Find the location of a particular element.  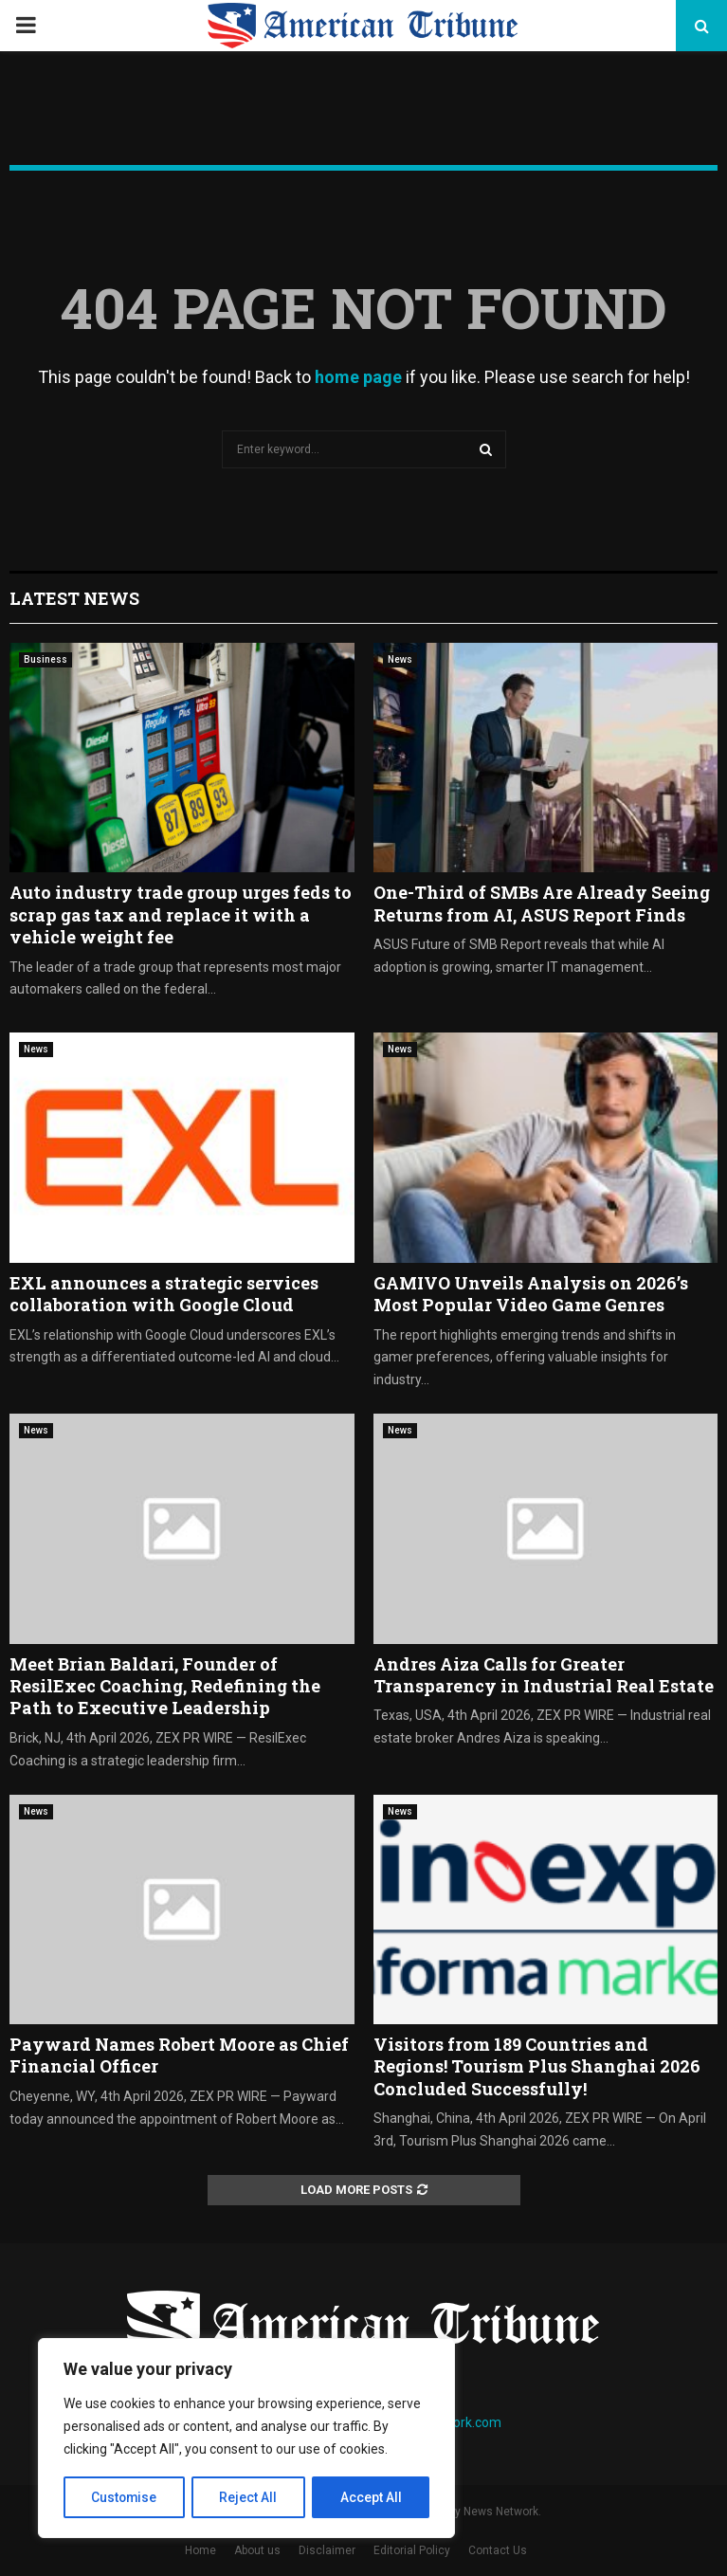

GAMIVO Unveils Analysis on 2026’s Most Popular Video Game Genres is located at coordinates (530, 1293).